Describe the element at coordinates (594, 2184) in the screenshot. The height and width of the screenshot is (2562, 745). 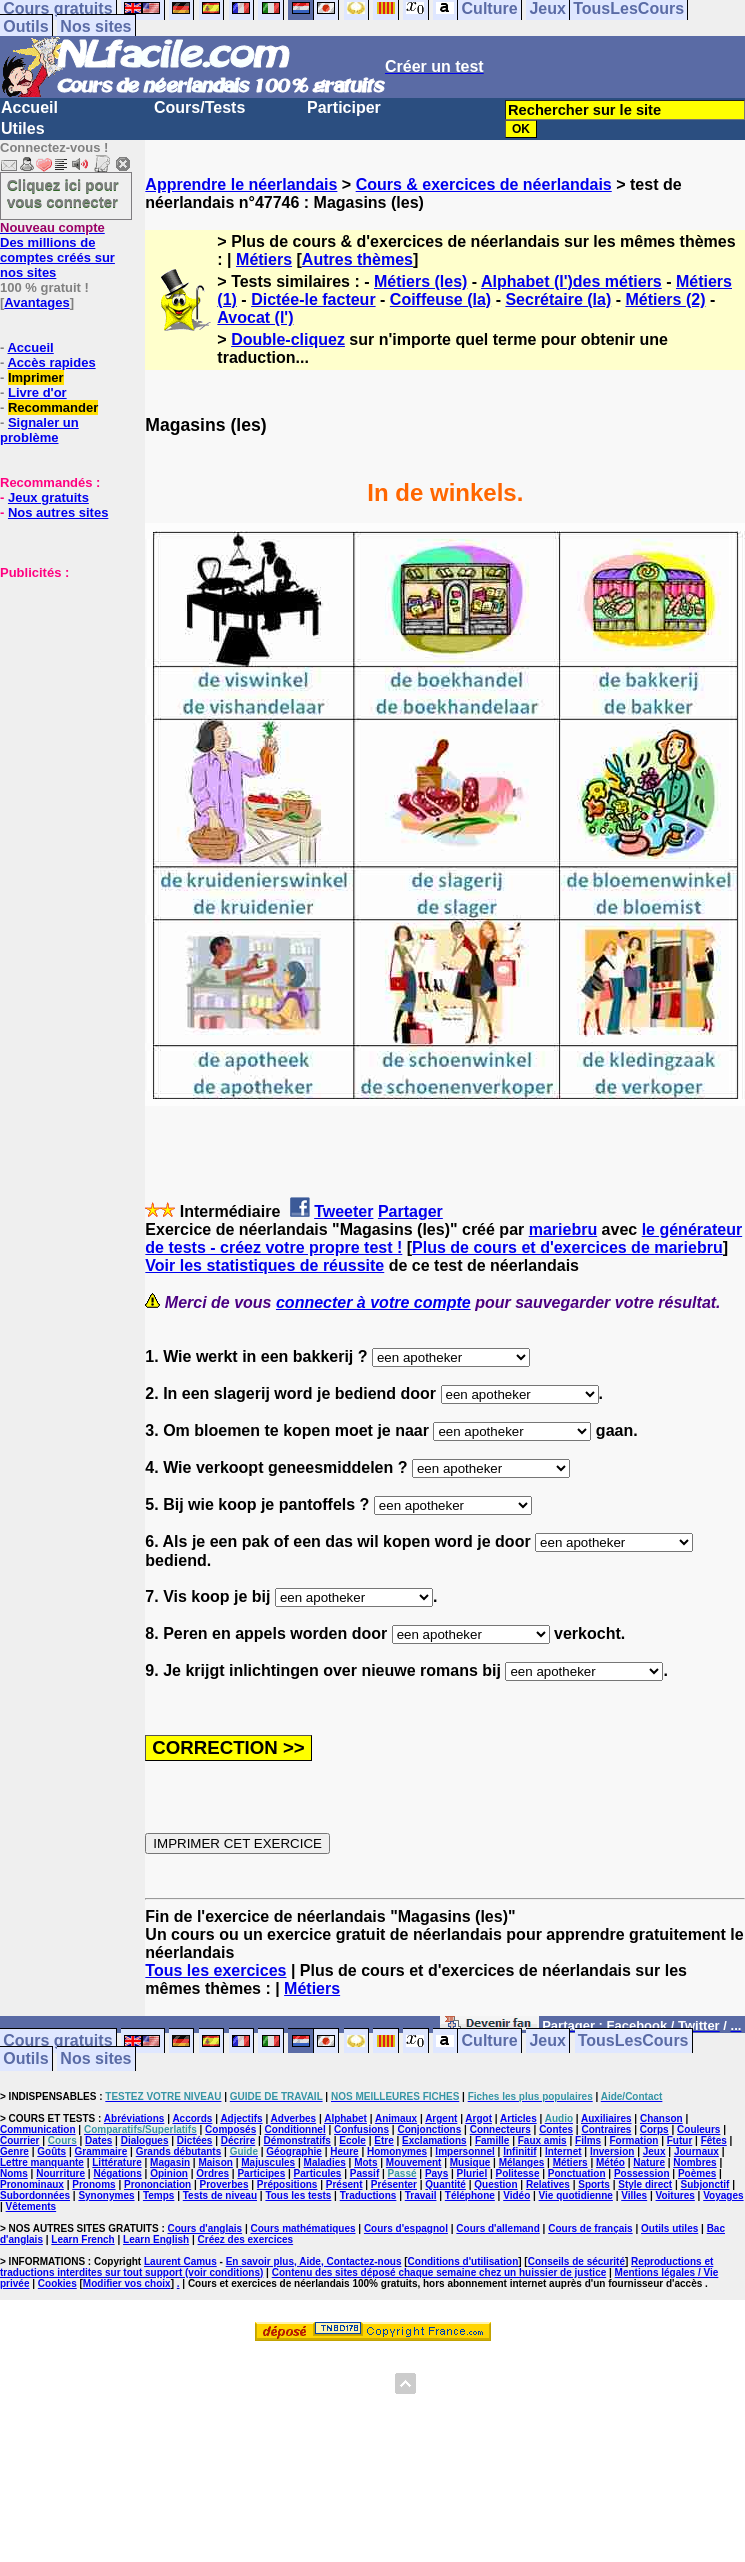
I see `Sports` at that location.